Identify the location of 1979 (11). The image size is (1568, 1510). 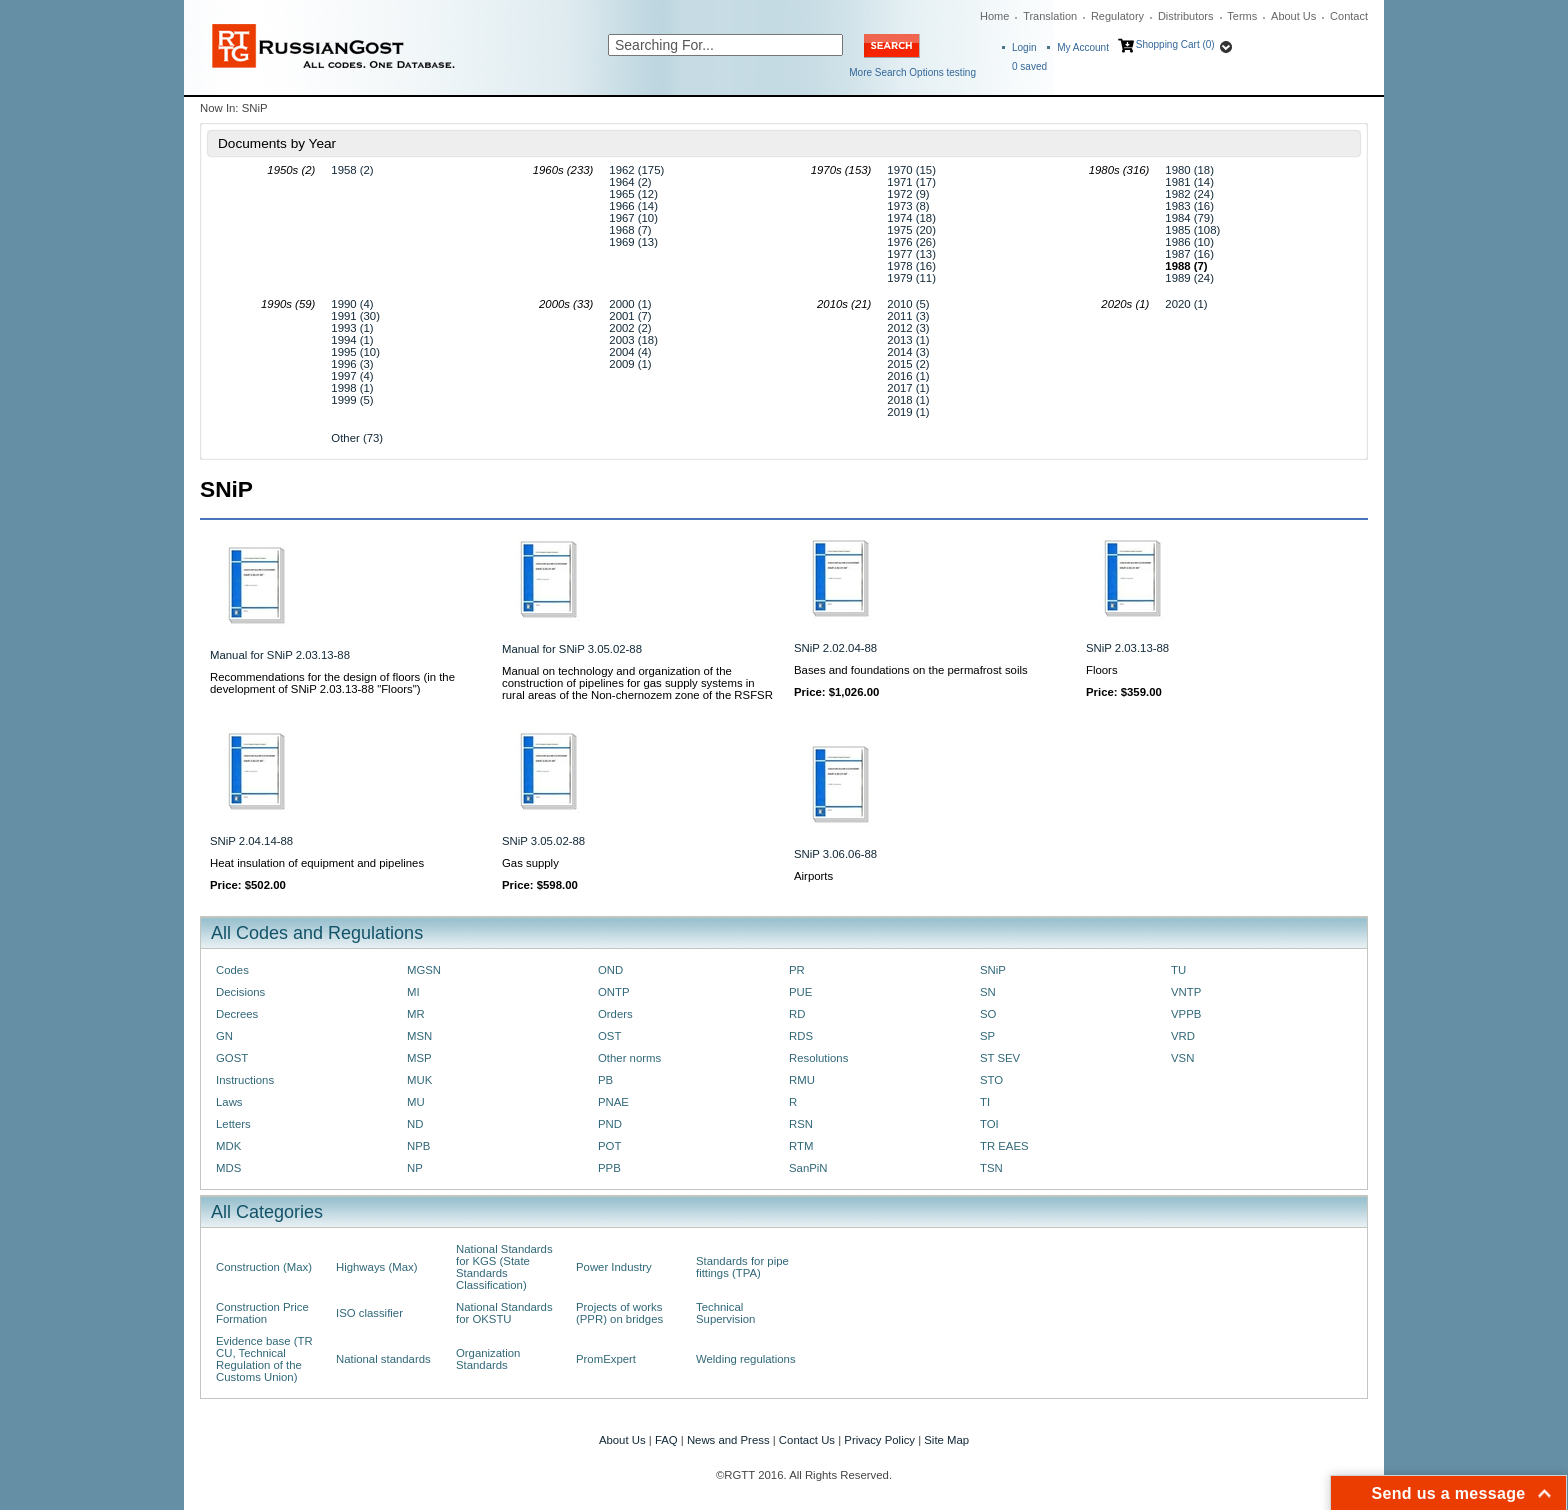
(911, 278).